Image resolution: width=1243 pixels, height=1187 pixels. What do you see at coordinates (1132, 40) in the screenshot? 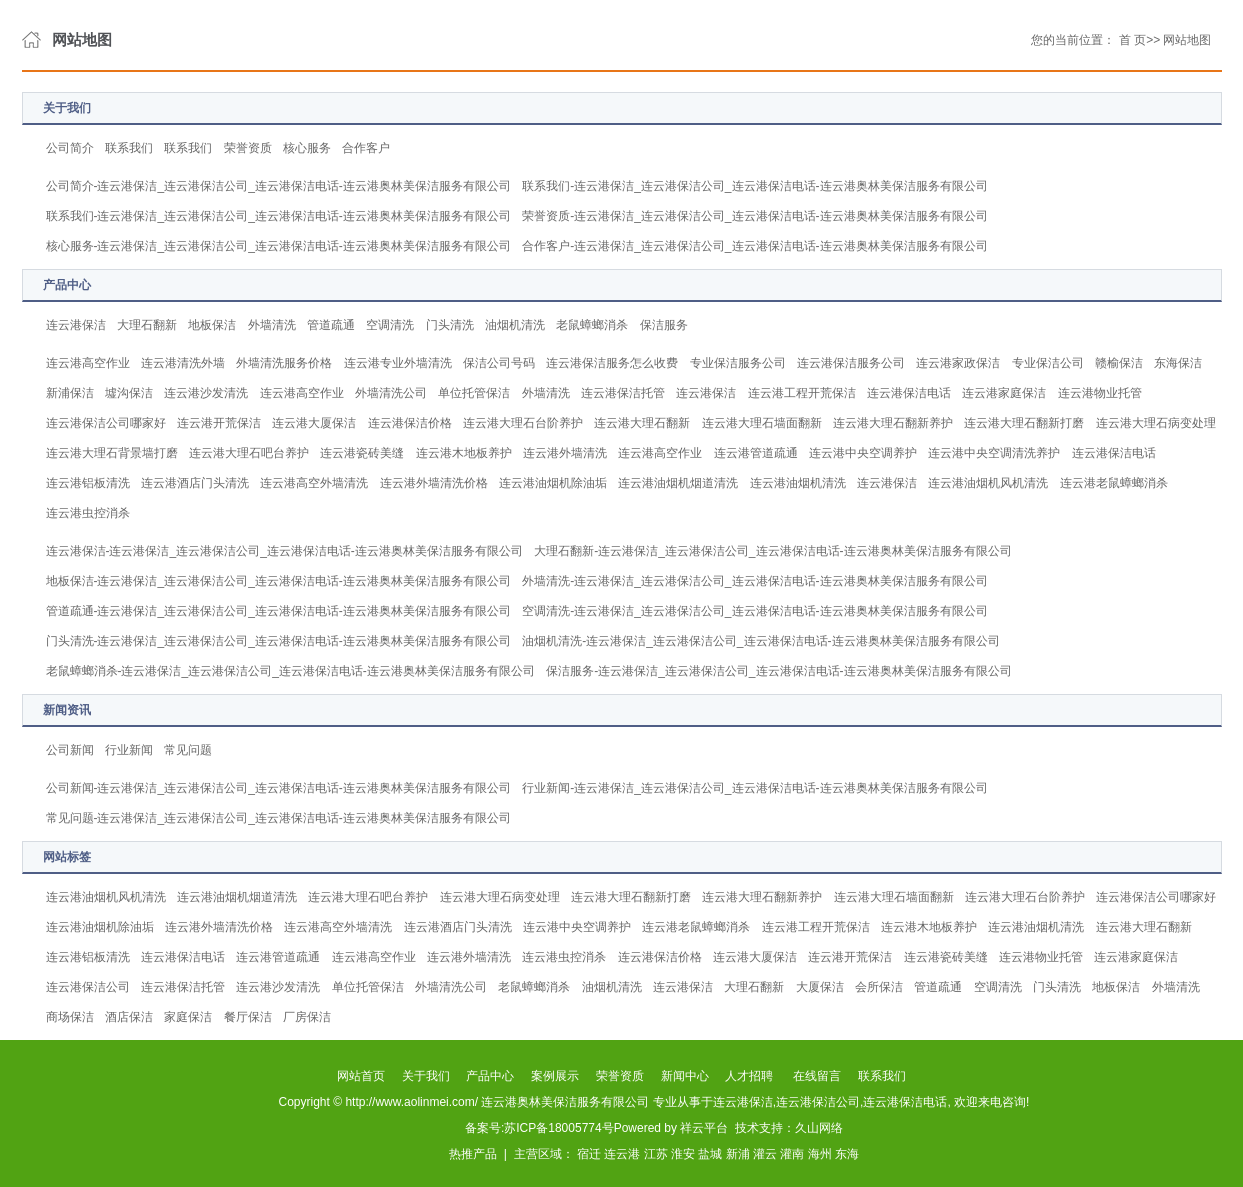
I see `首 页` at bounding box center [1132, 40].